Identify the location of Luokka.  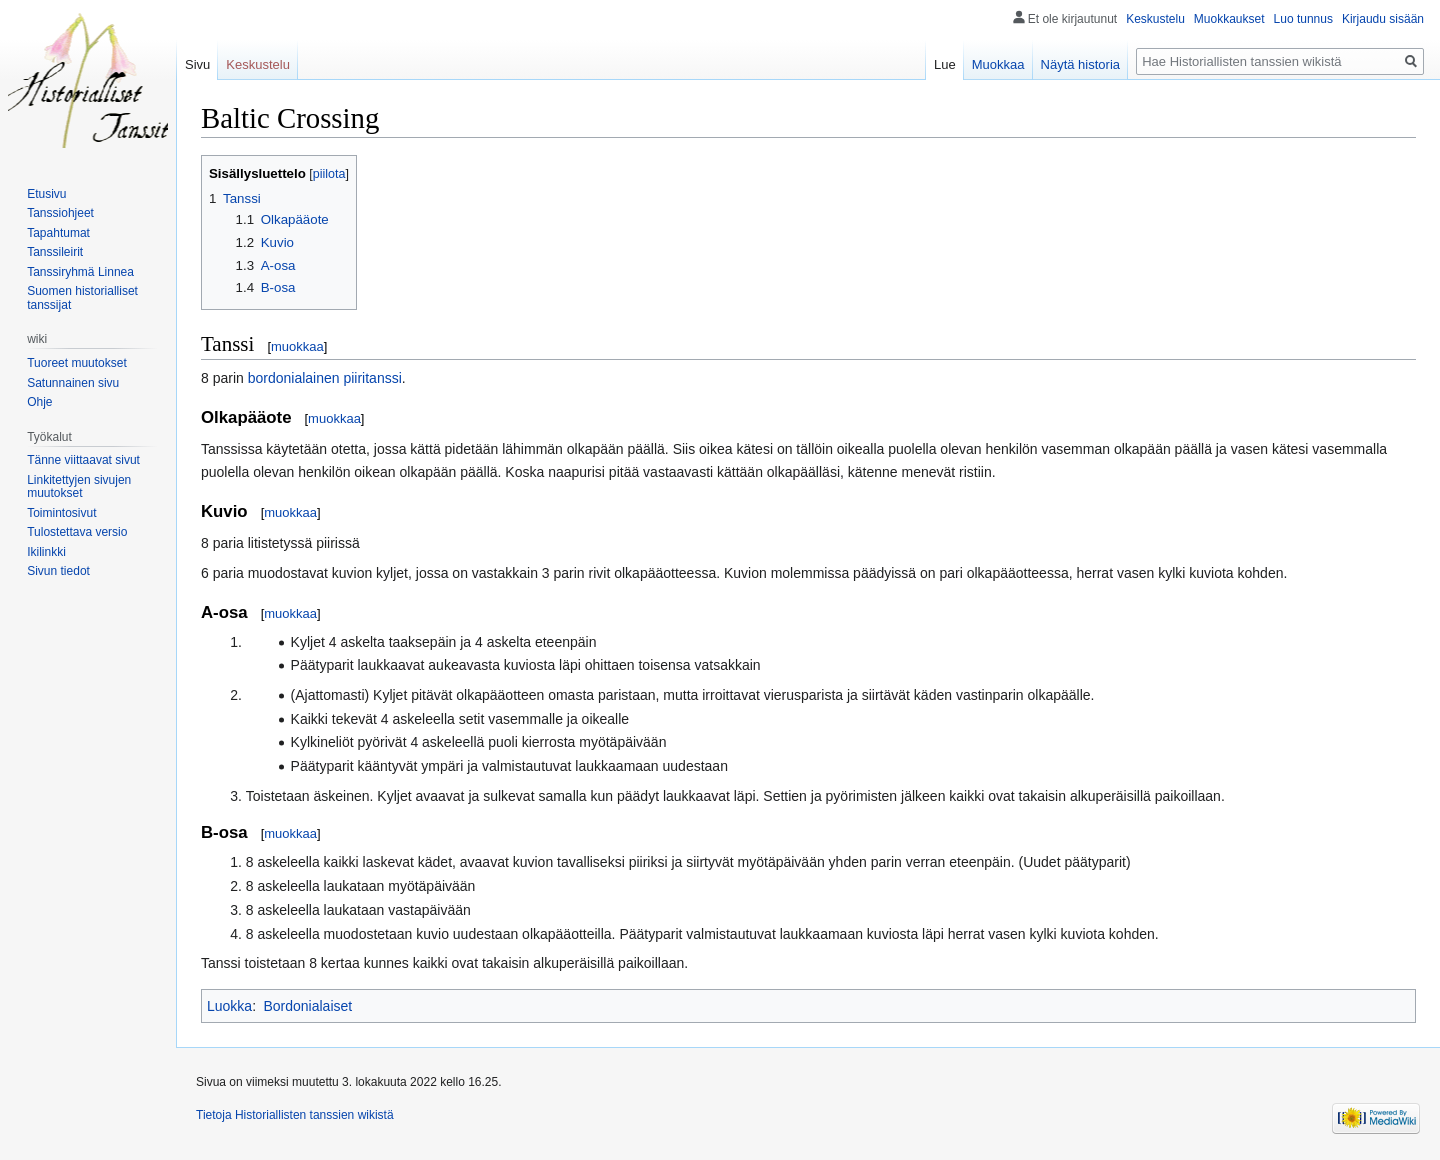
(229, 1006).